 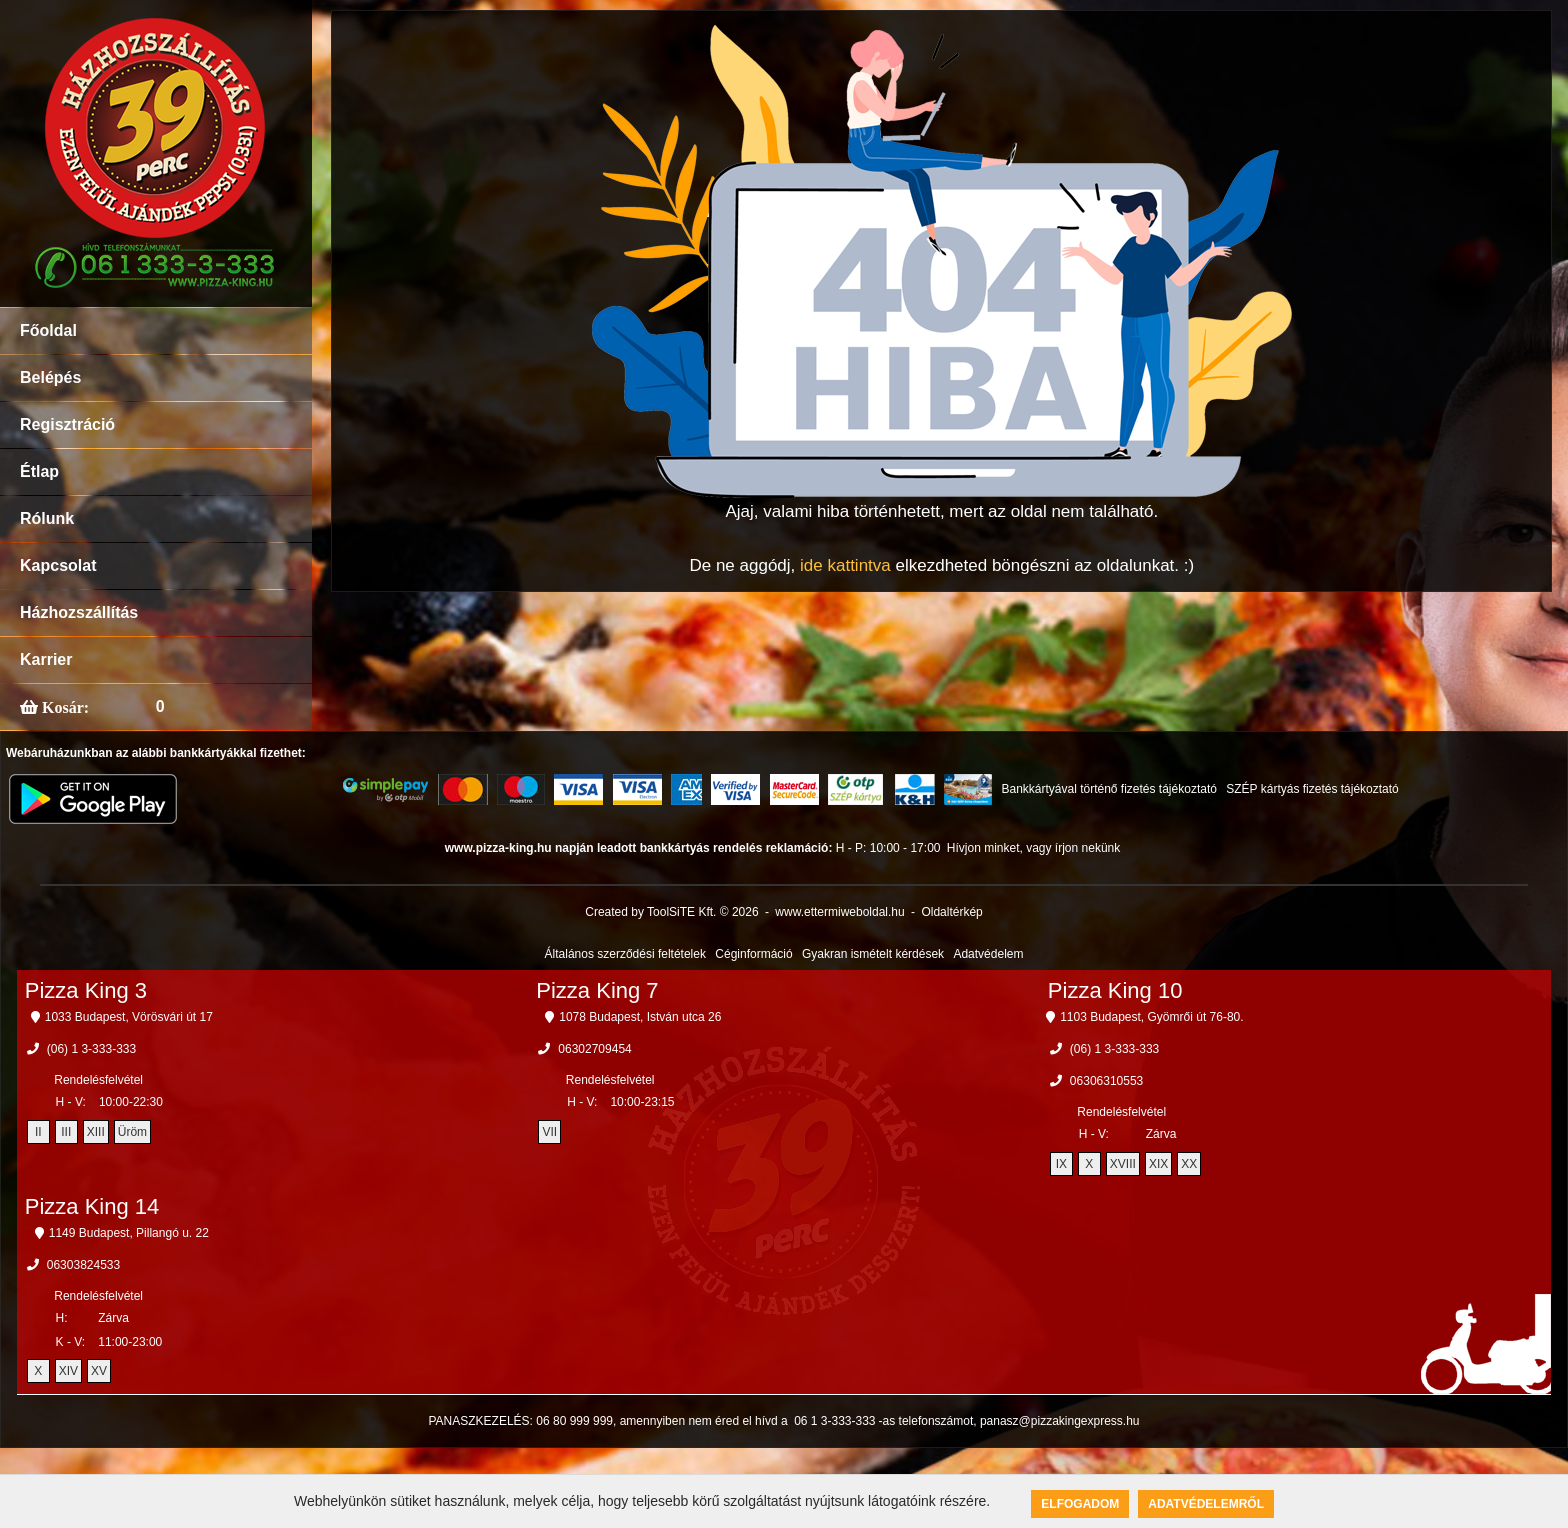 I want to click on Kosár:, so click(x=63, y=707).